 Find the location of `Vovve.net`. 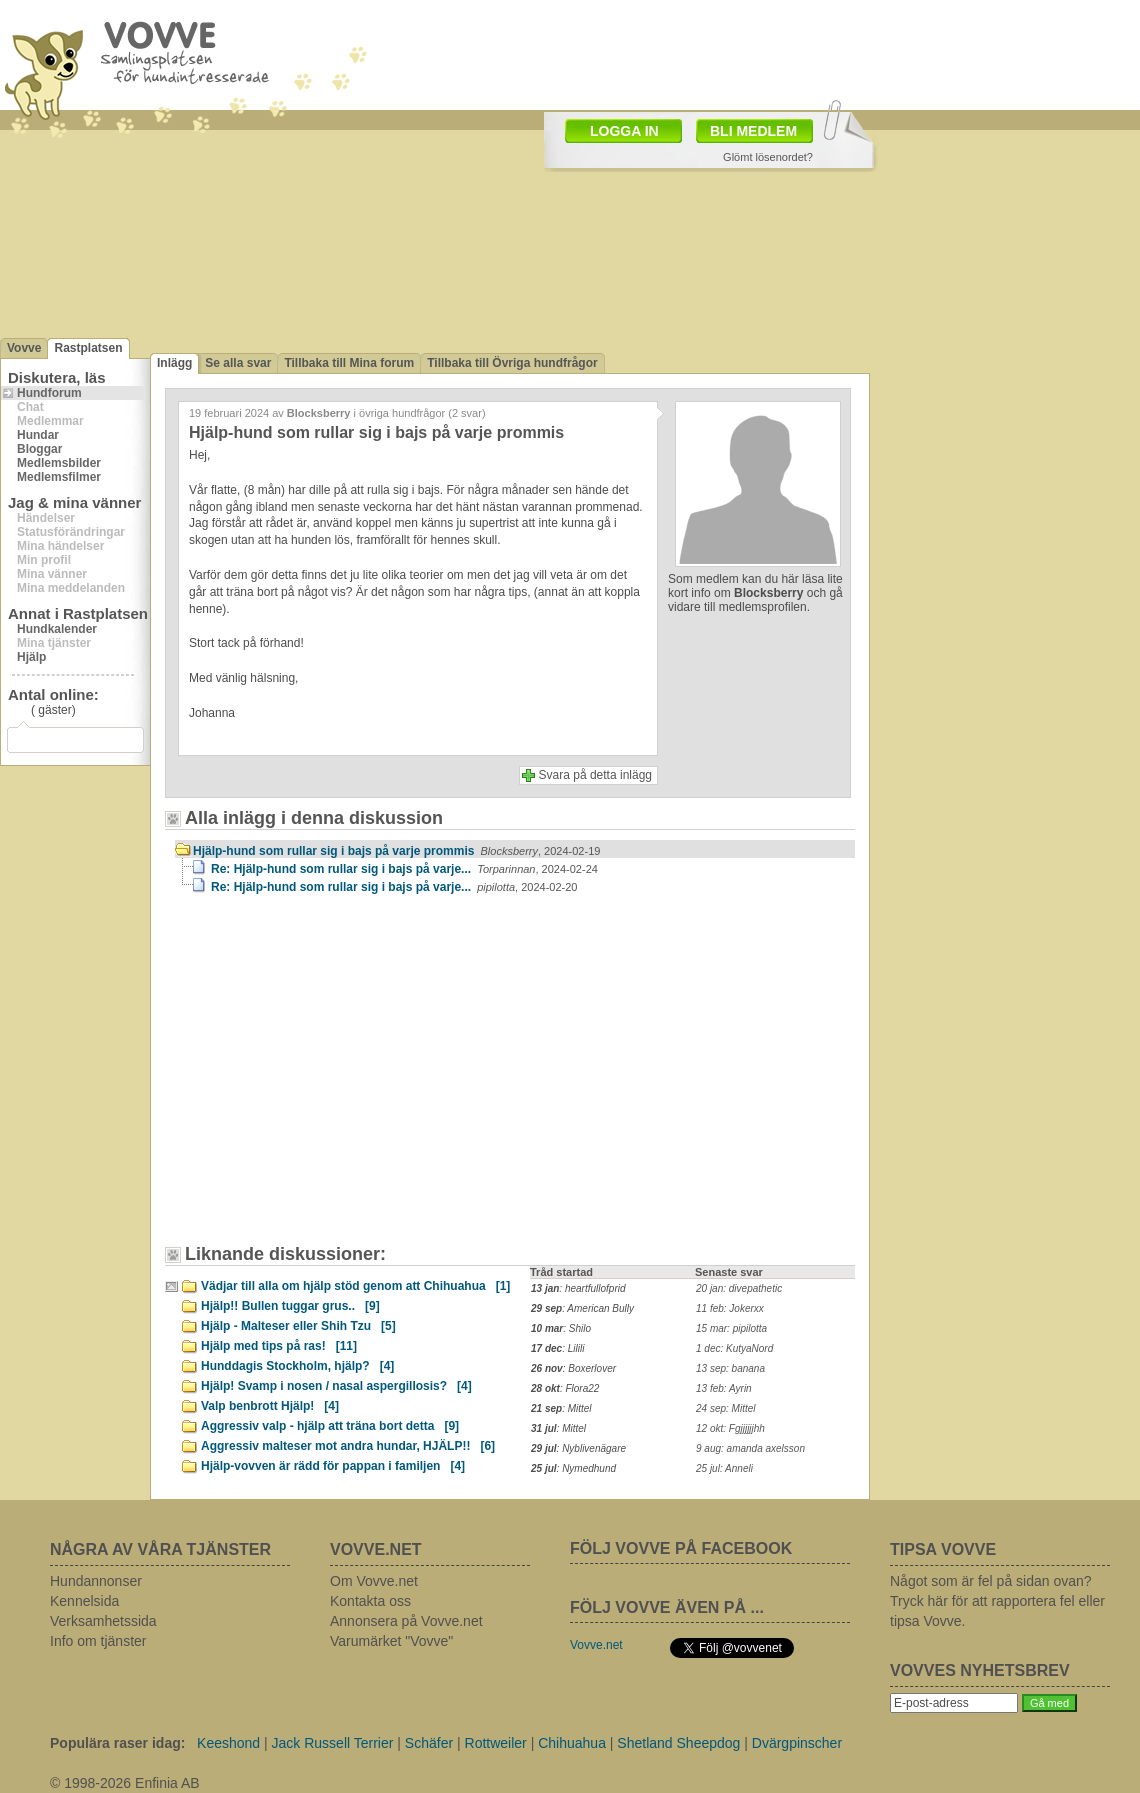

Vovve.net is located at coordinates (596, 1645).